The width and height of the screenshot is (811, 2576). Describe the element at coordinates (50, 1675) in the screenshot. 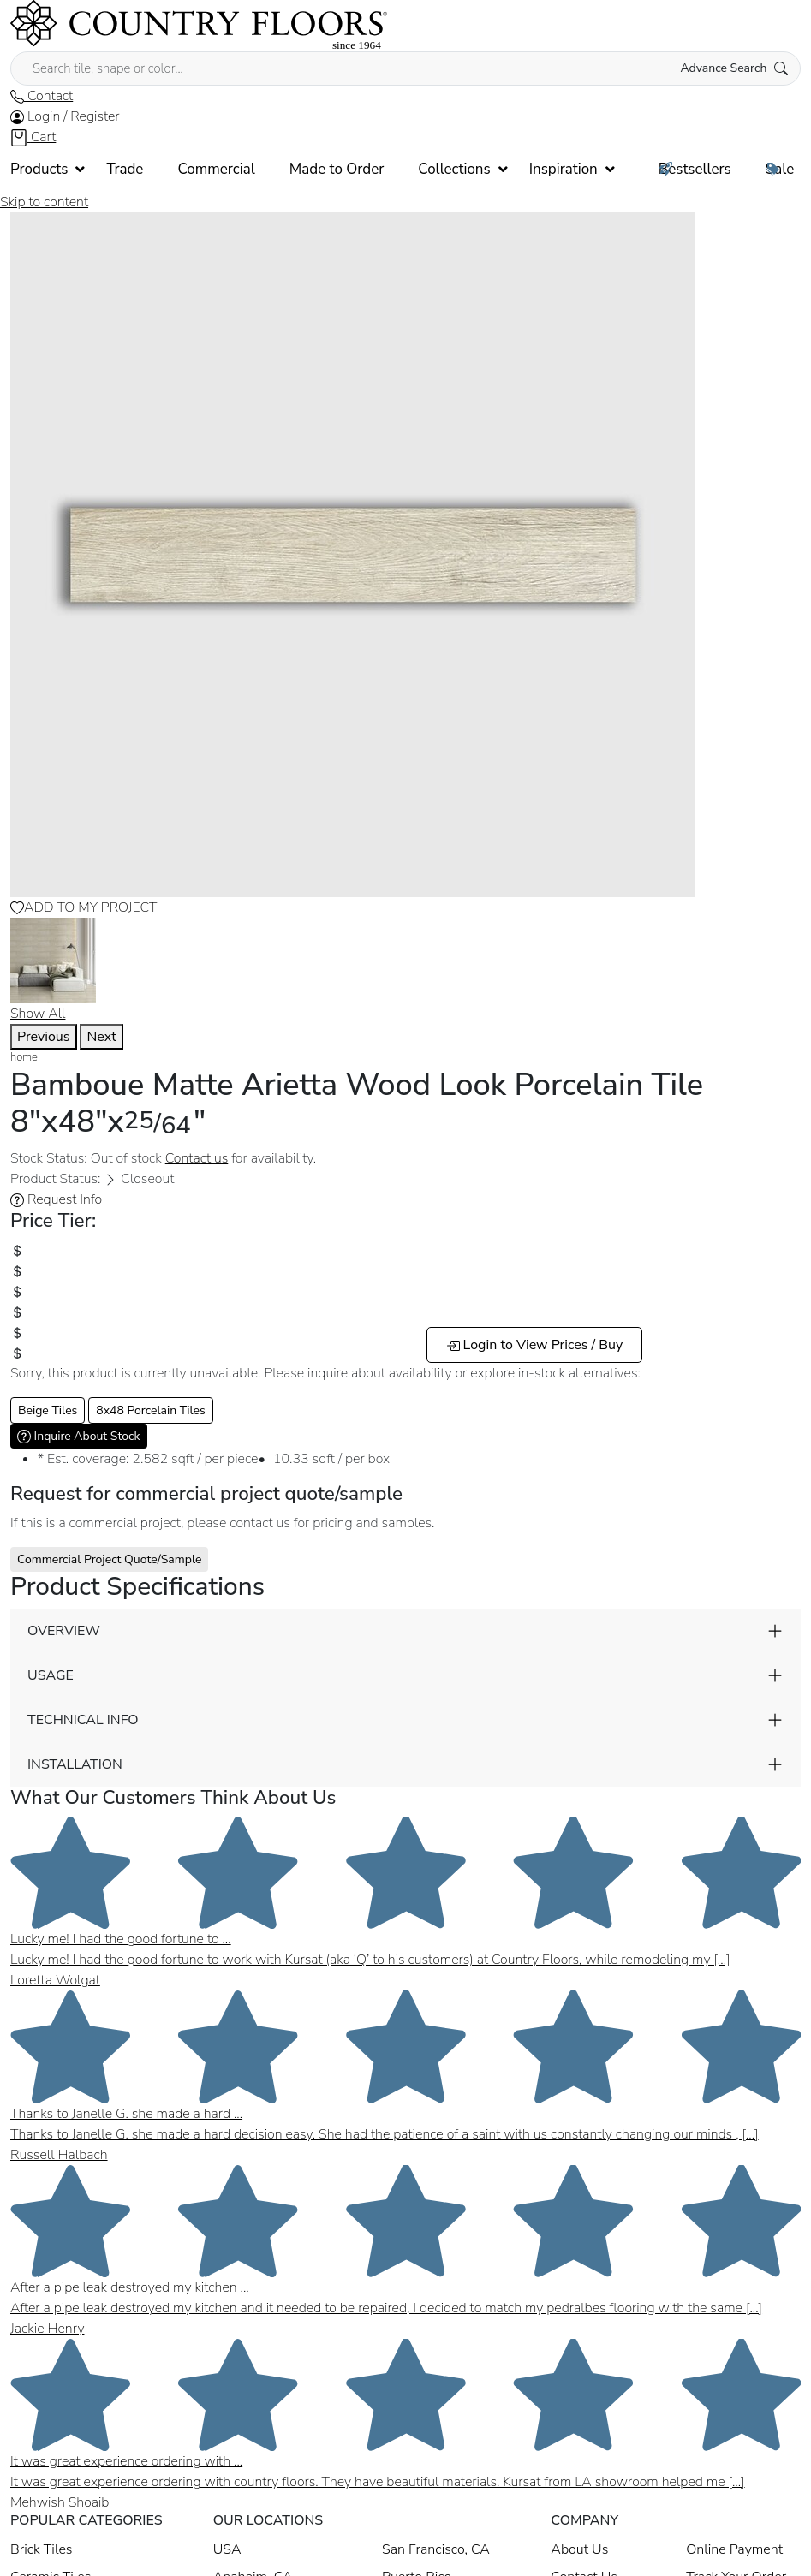

I see `USAGE` at that location.